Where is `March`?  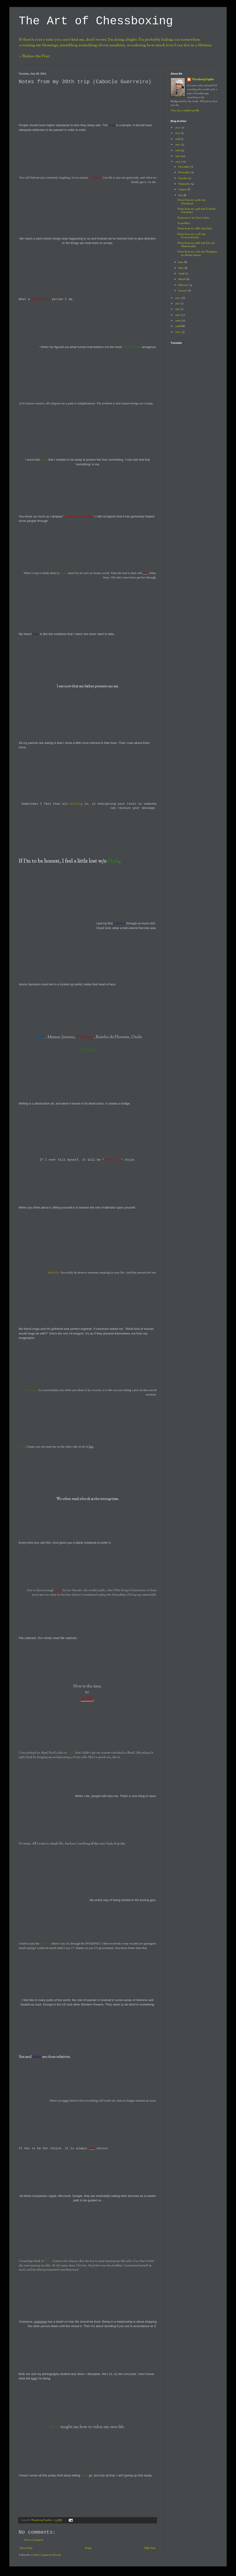
March is located at coordinates (182, 279).